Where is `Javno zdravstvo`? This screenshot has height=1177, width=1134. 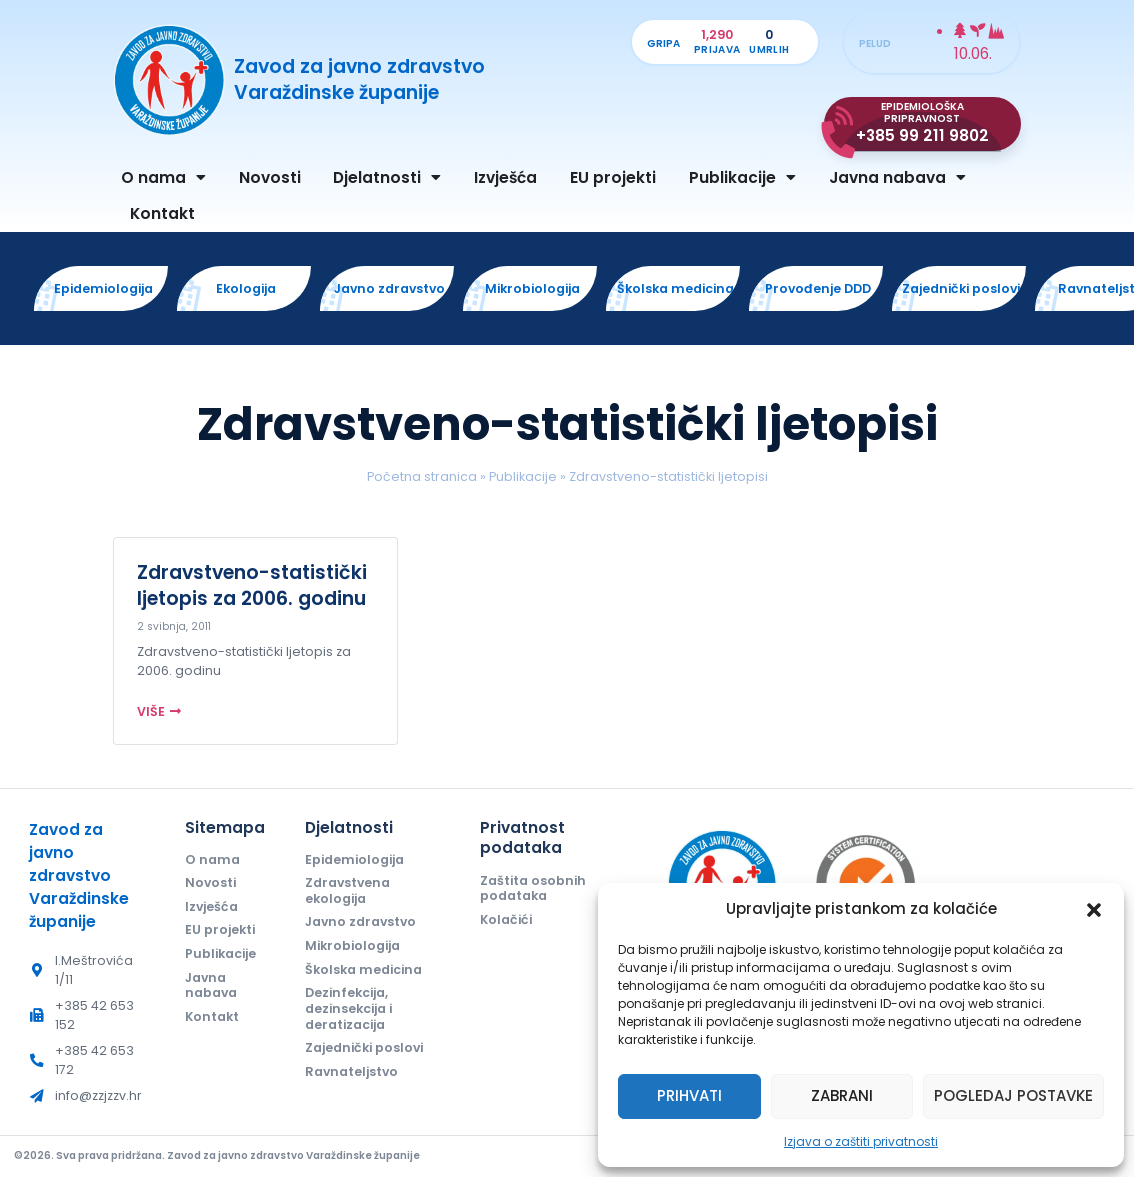 Javno zdravstvo is located at coordinates (360, 921).